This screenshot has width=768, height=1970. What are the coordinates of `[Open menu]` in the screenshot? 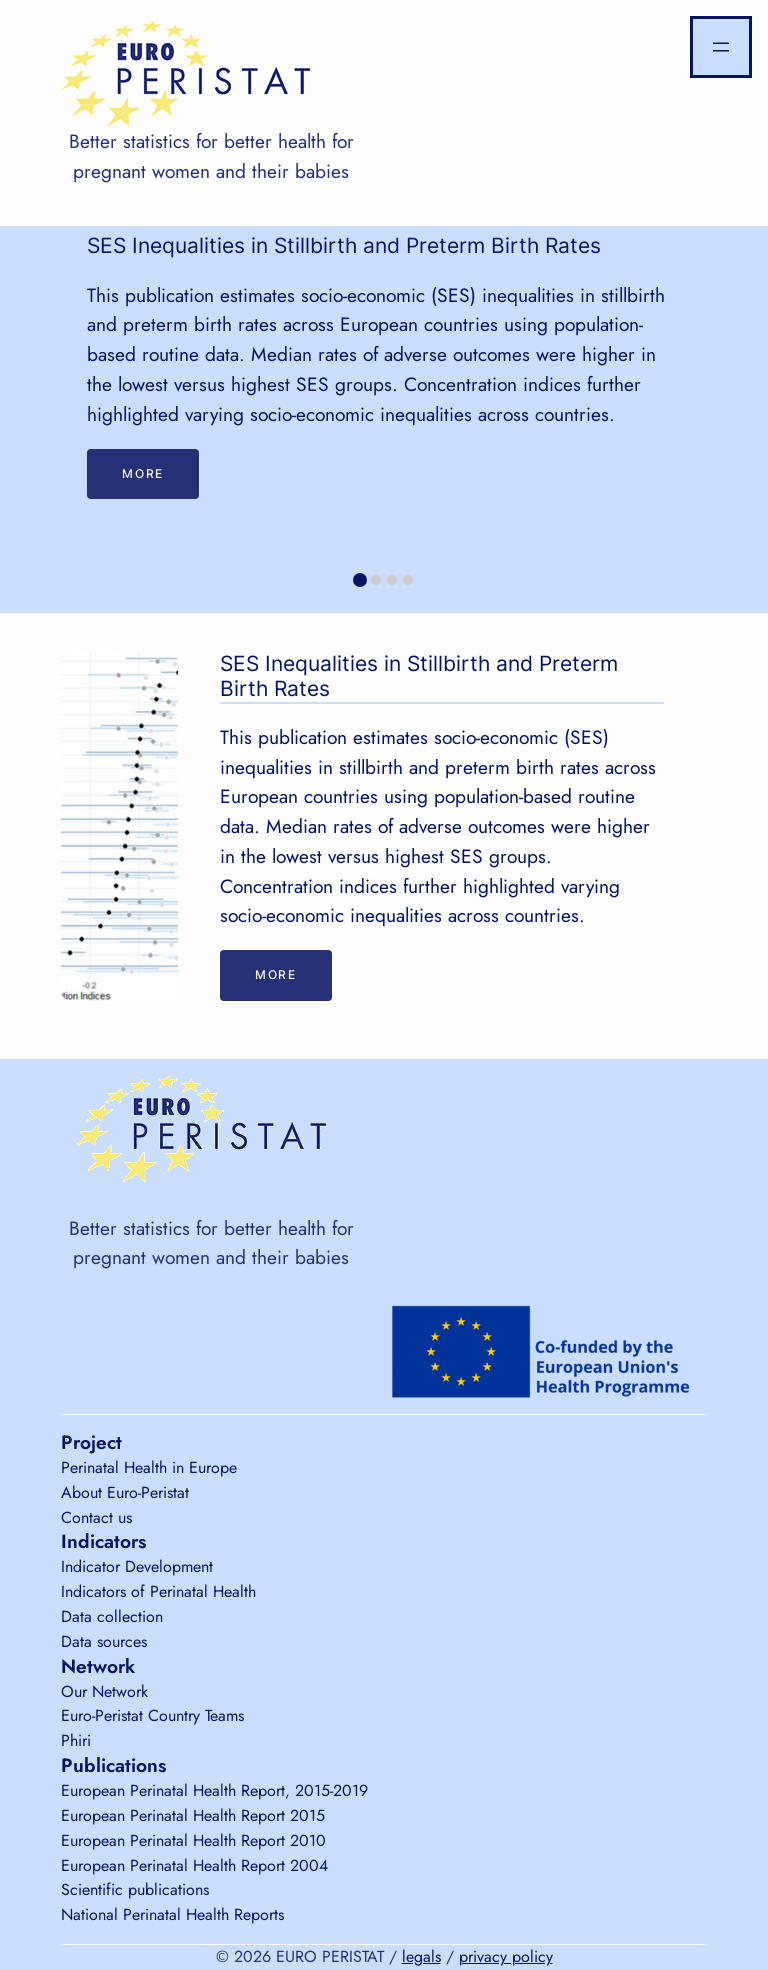 It's located at (721, 47).